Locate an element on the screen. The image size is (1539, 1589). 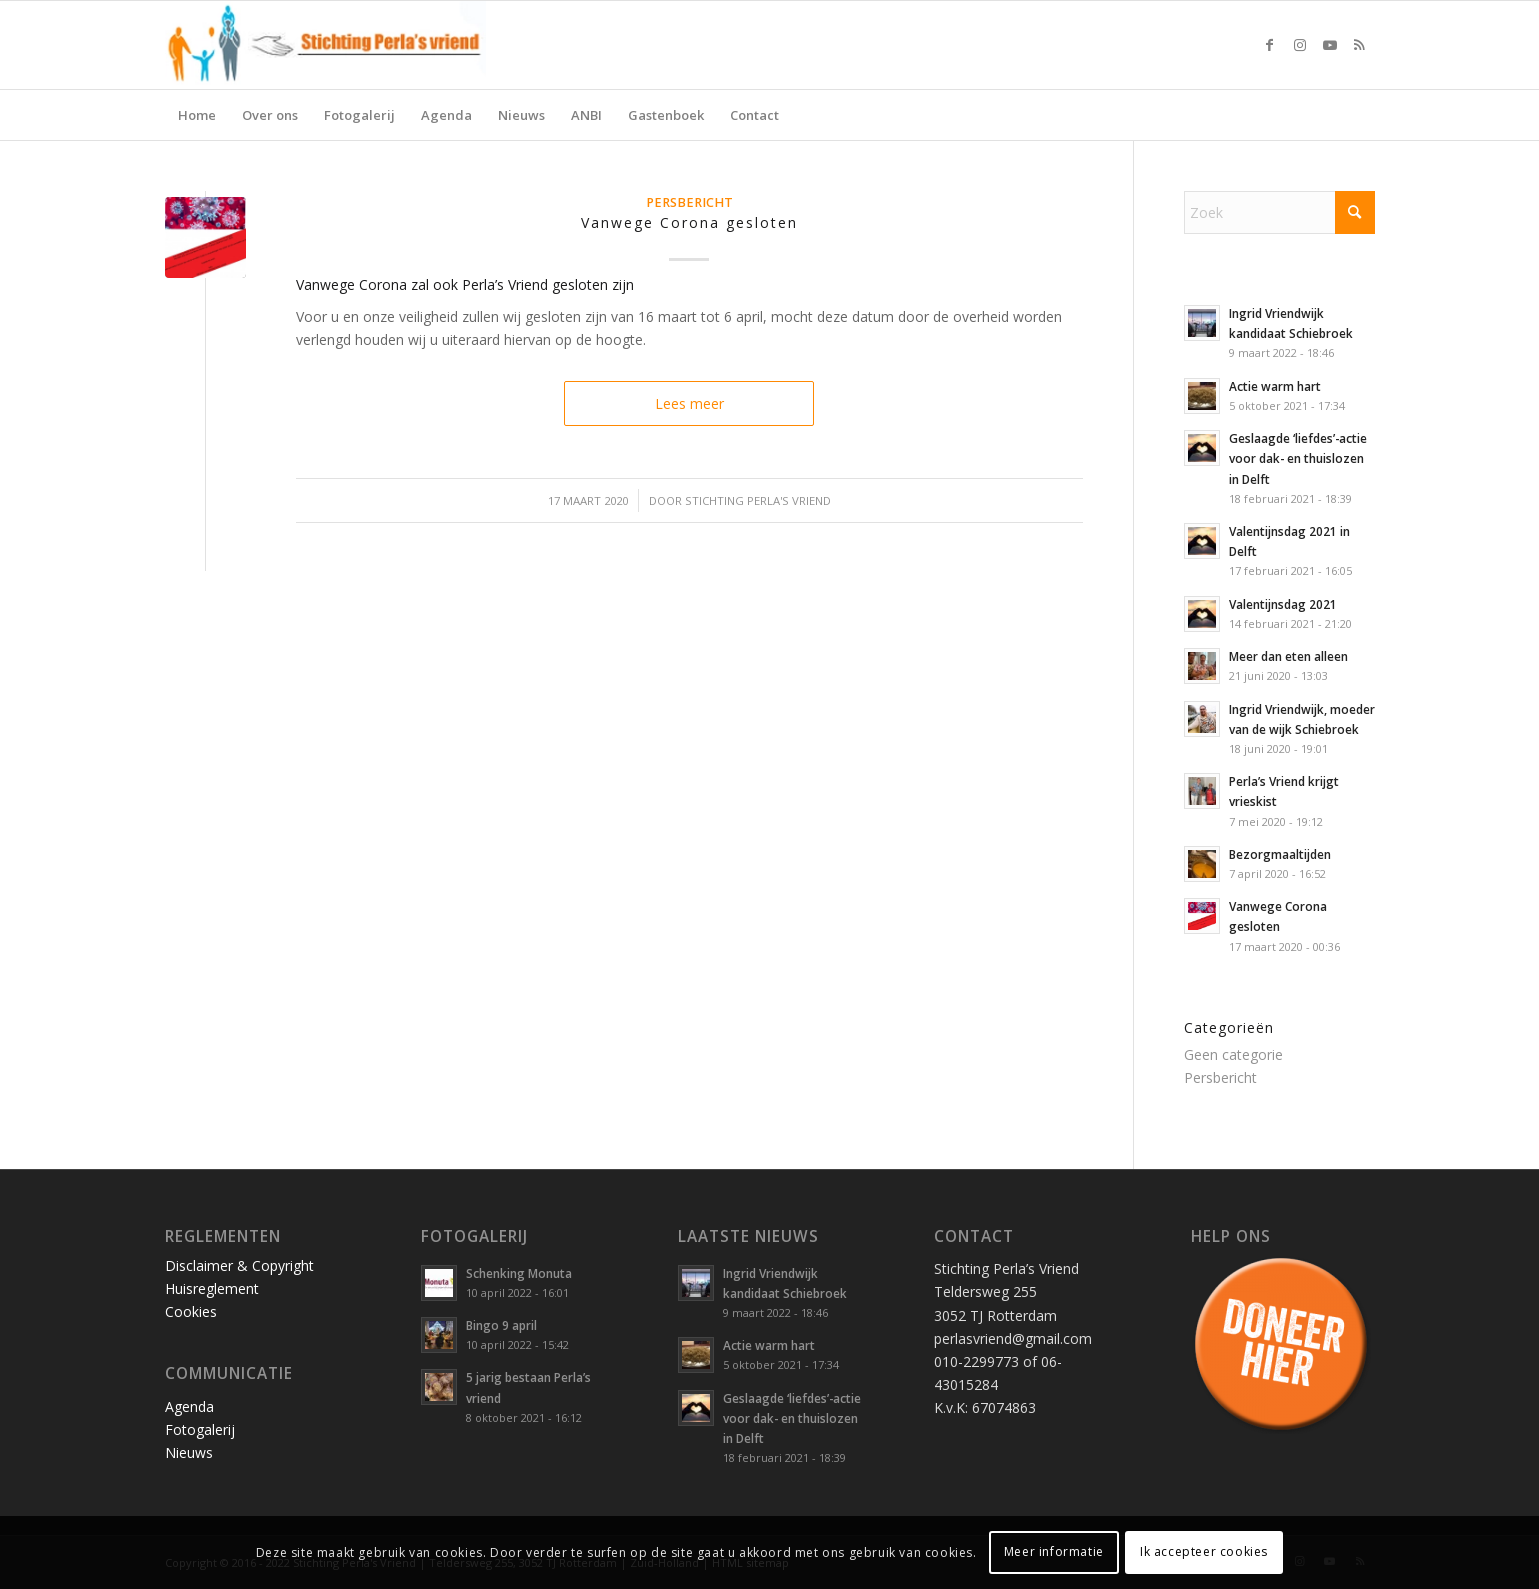
[Link naar Instagram] is located at coordinates (1300, 45).